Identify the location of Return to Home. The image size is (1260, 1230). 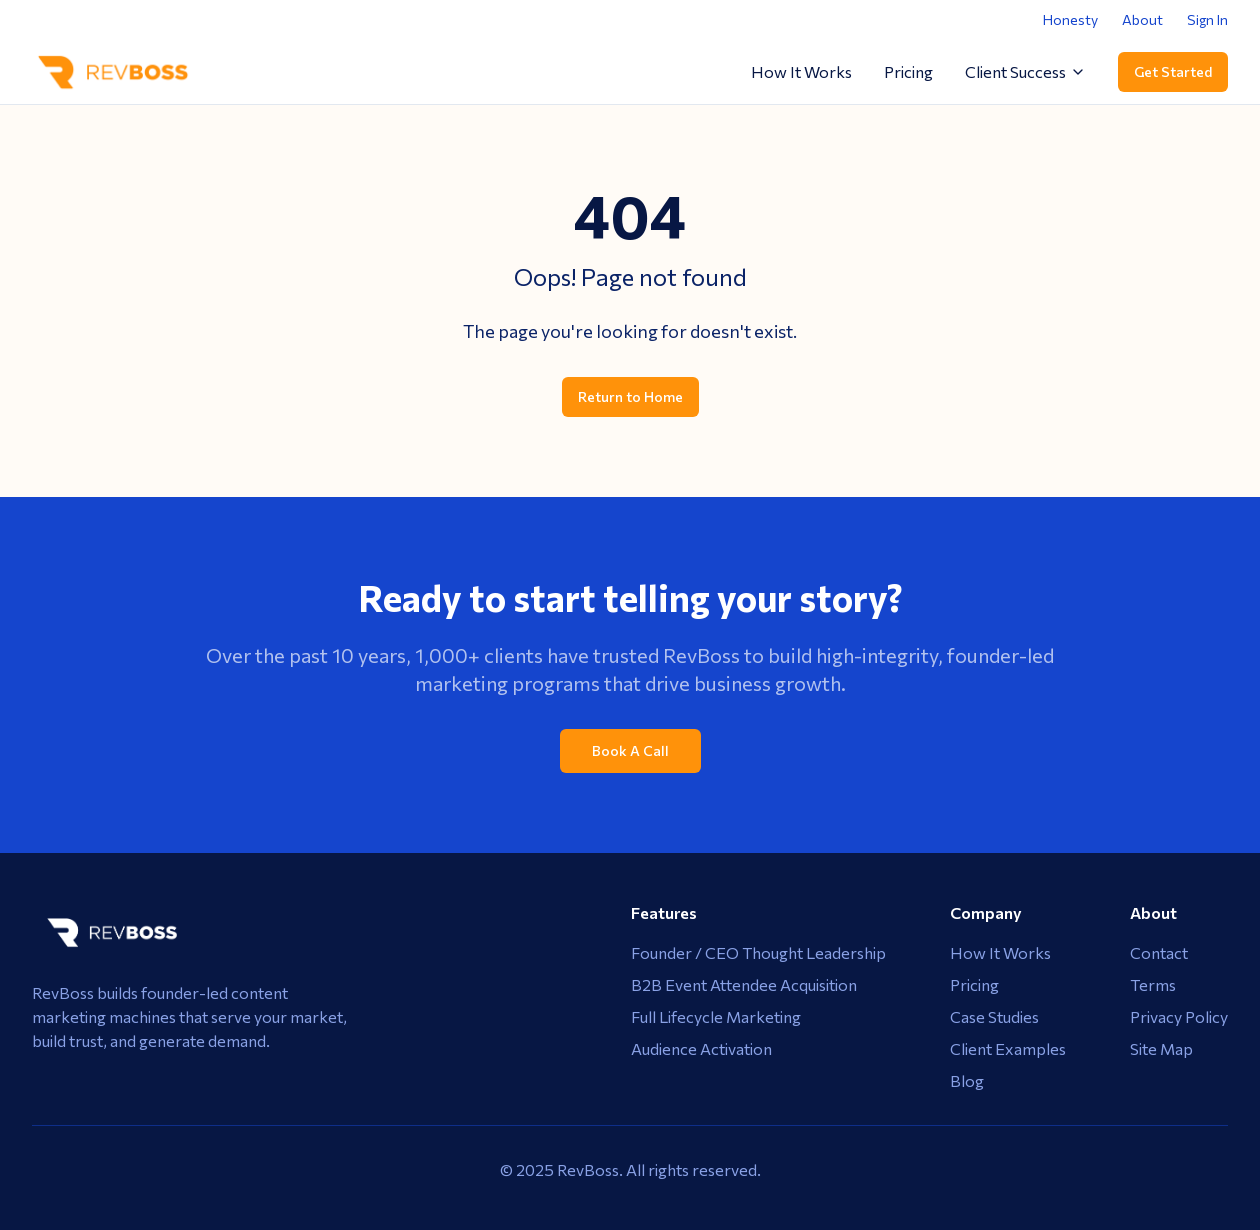
(630, 396).